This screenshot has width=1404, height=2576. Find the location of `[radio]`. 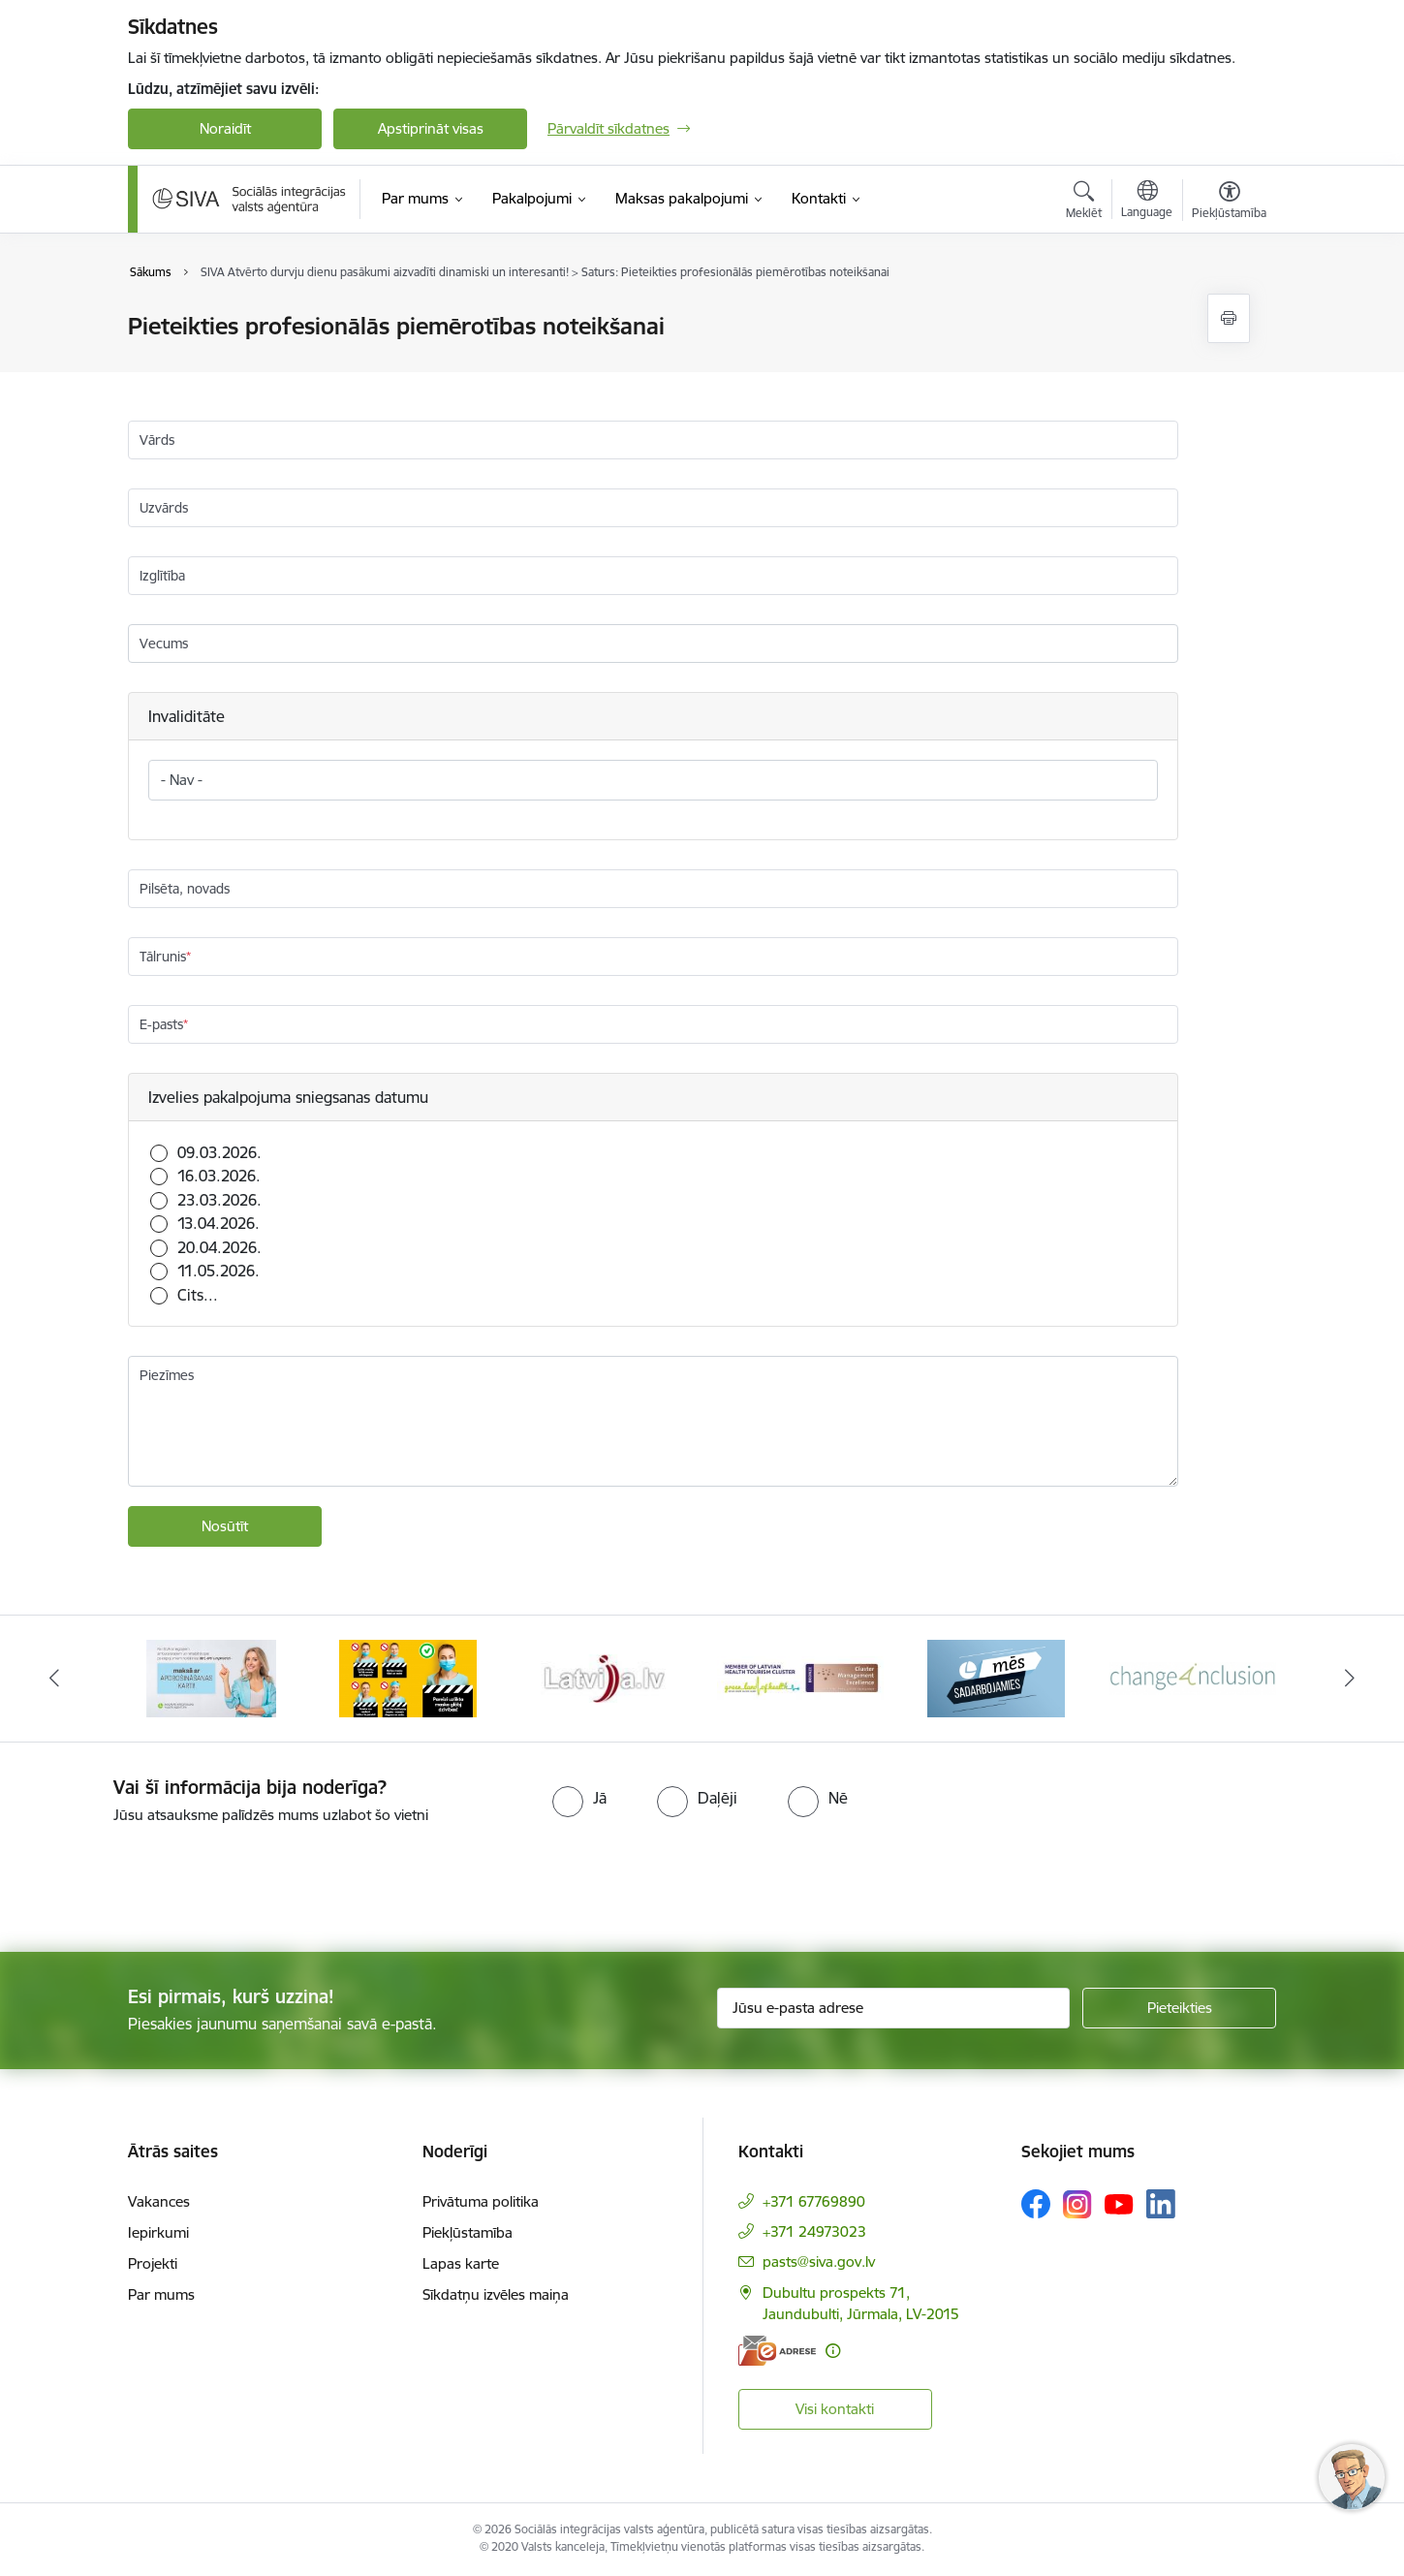

[radio] is located at coordinates (579, 1797).